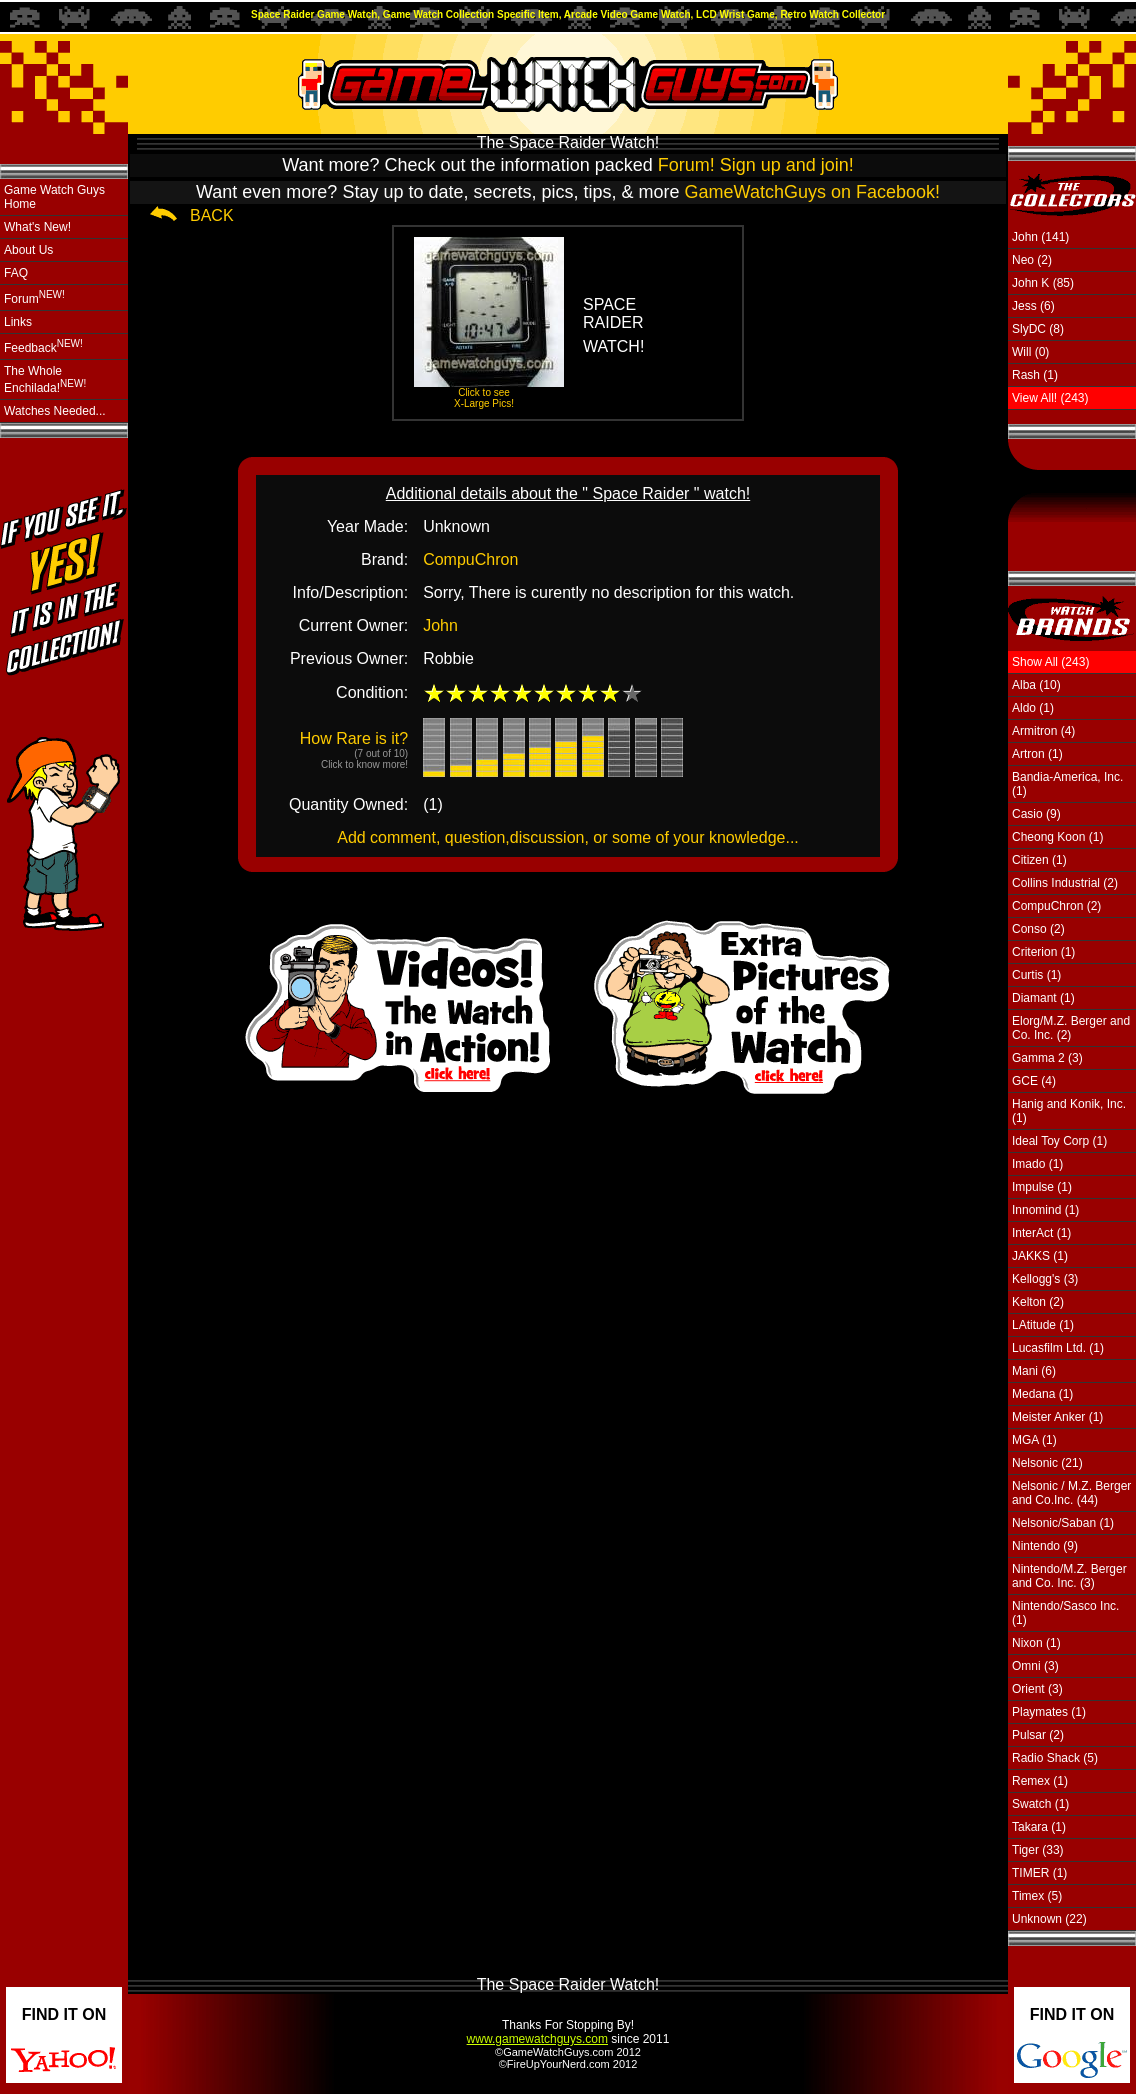 The width and height of the screenshot is (1136, 2094). What do you see at coordinates (1069, 1111) in the screenshot?
I see `Hanig and Konik, Inc. (1)` at bounding box center [1069, 1111].